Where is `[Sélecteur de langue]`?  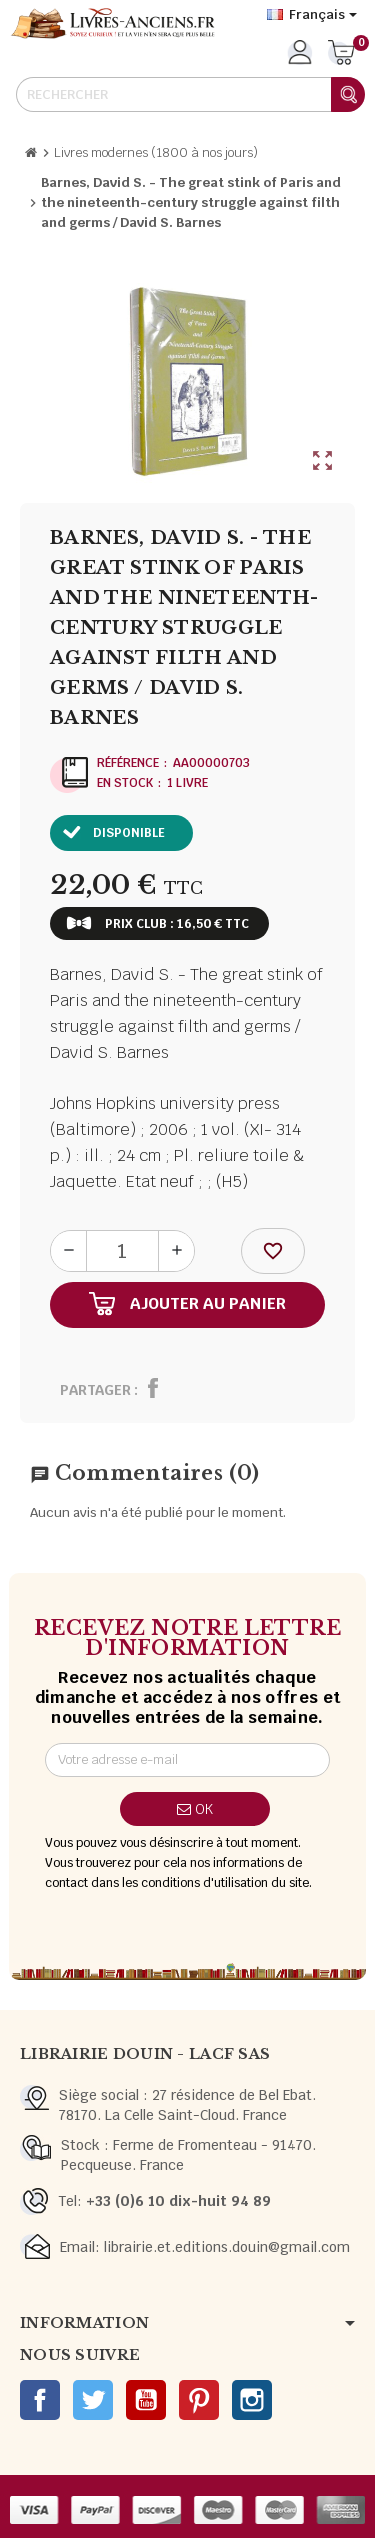 [Sélecteur de langue] is located at coordinates (312, 15).